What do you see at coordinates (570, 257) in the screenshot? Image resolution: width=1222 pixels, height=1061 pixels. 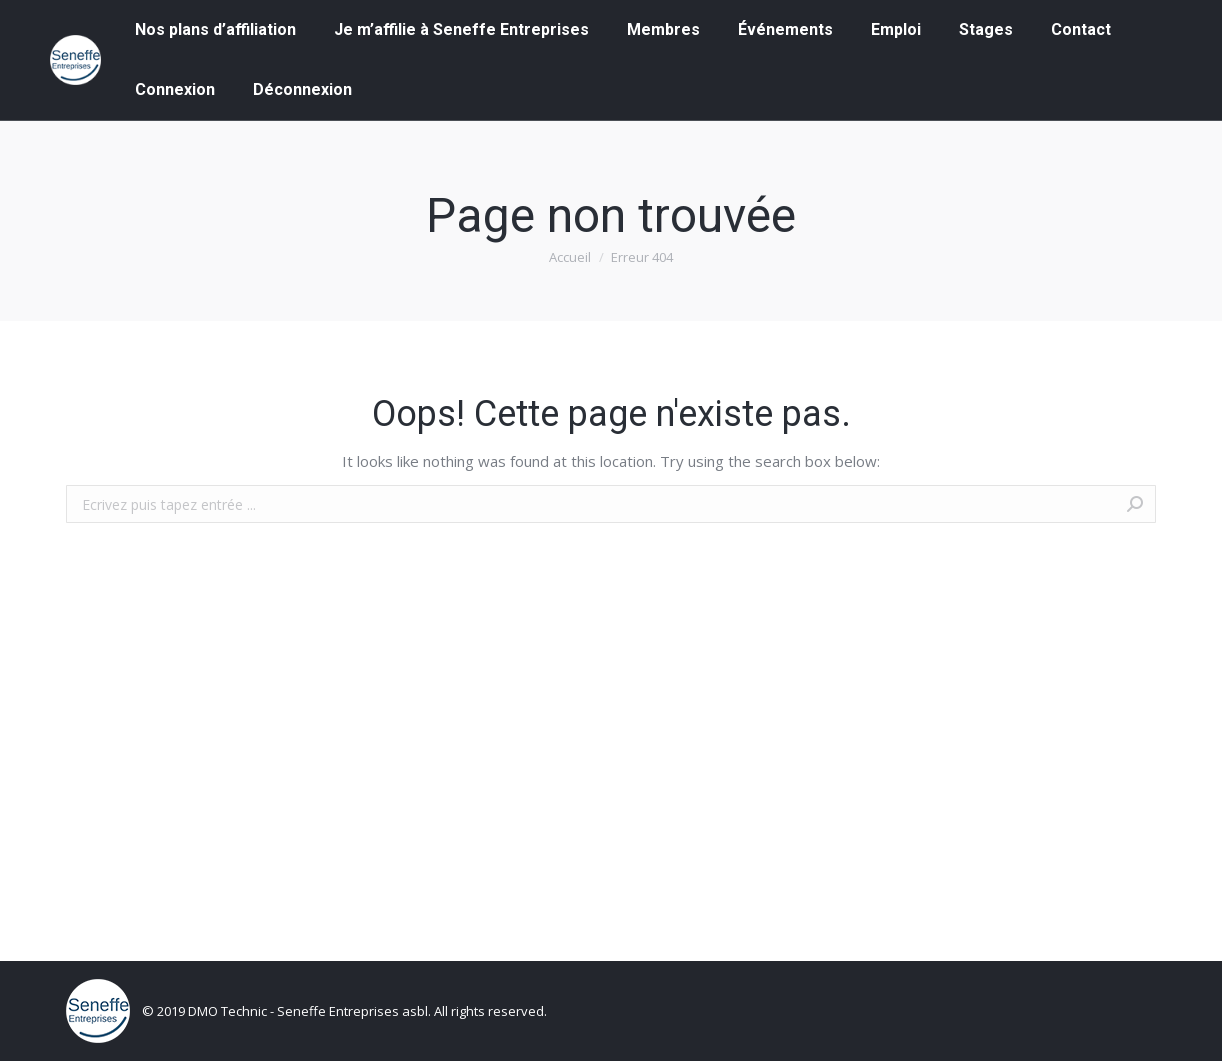 I see `Accueil` at bounding box center [570, 257].